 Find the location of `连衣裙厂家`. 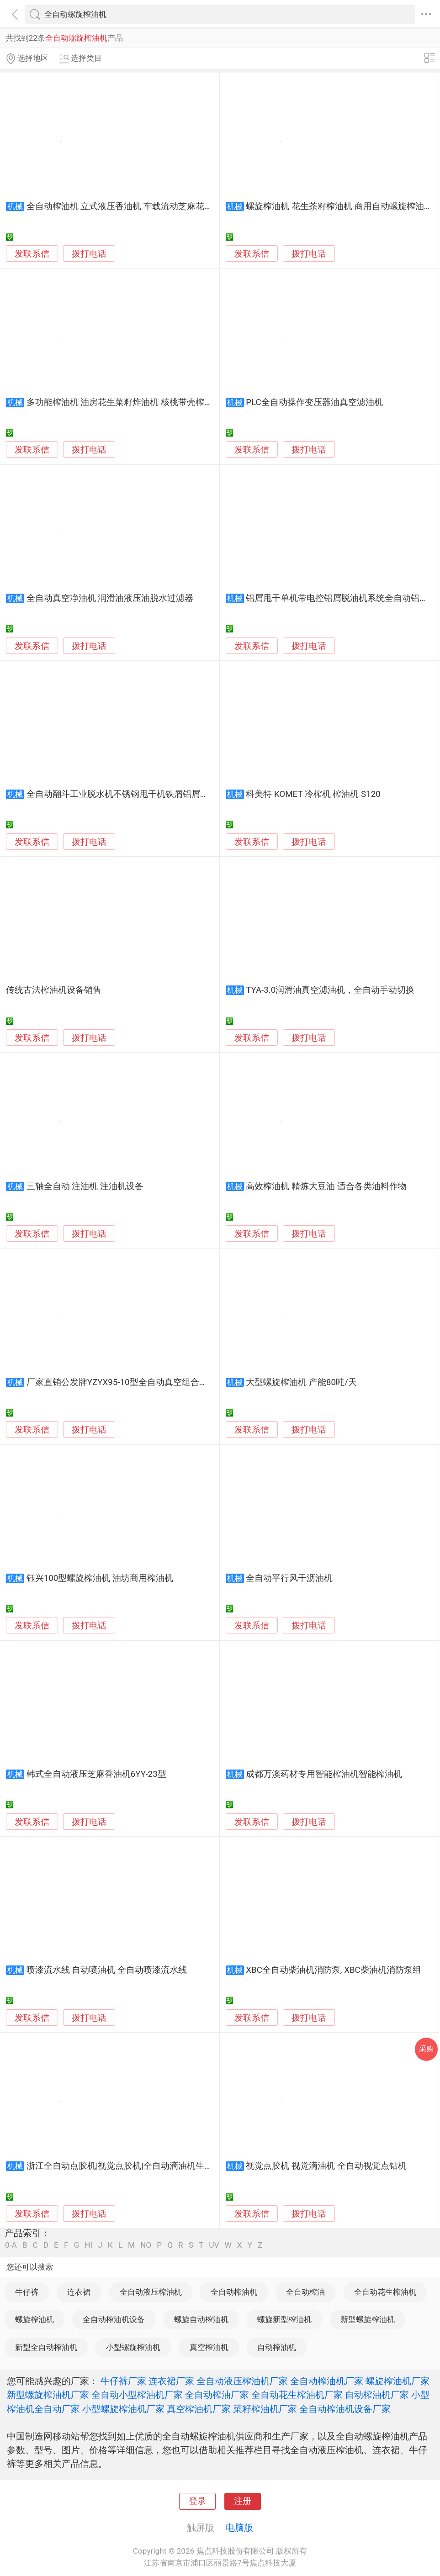

连衣裙厂家 is located at coordinates (171, 2381).